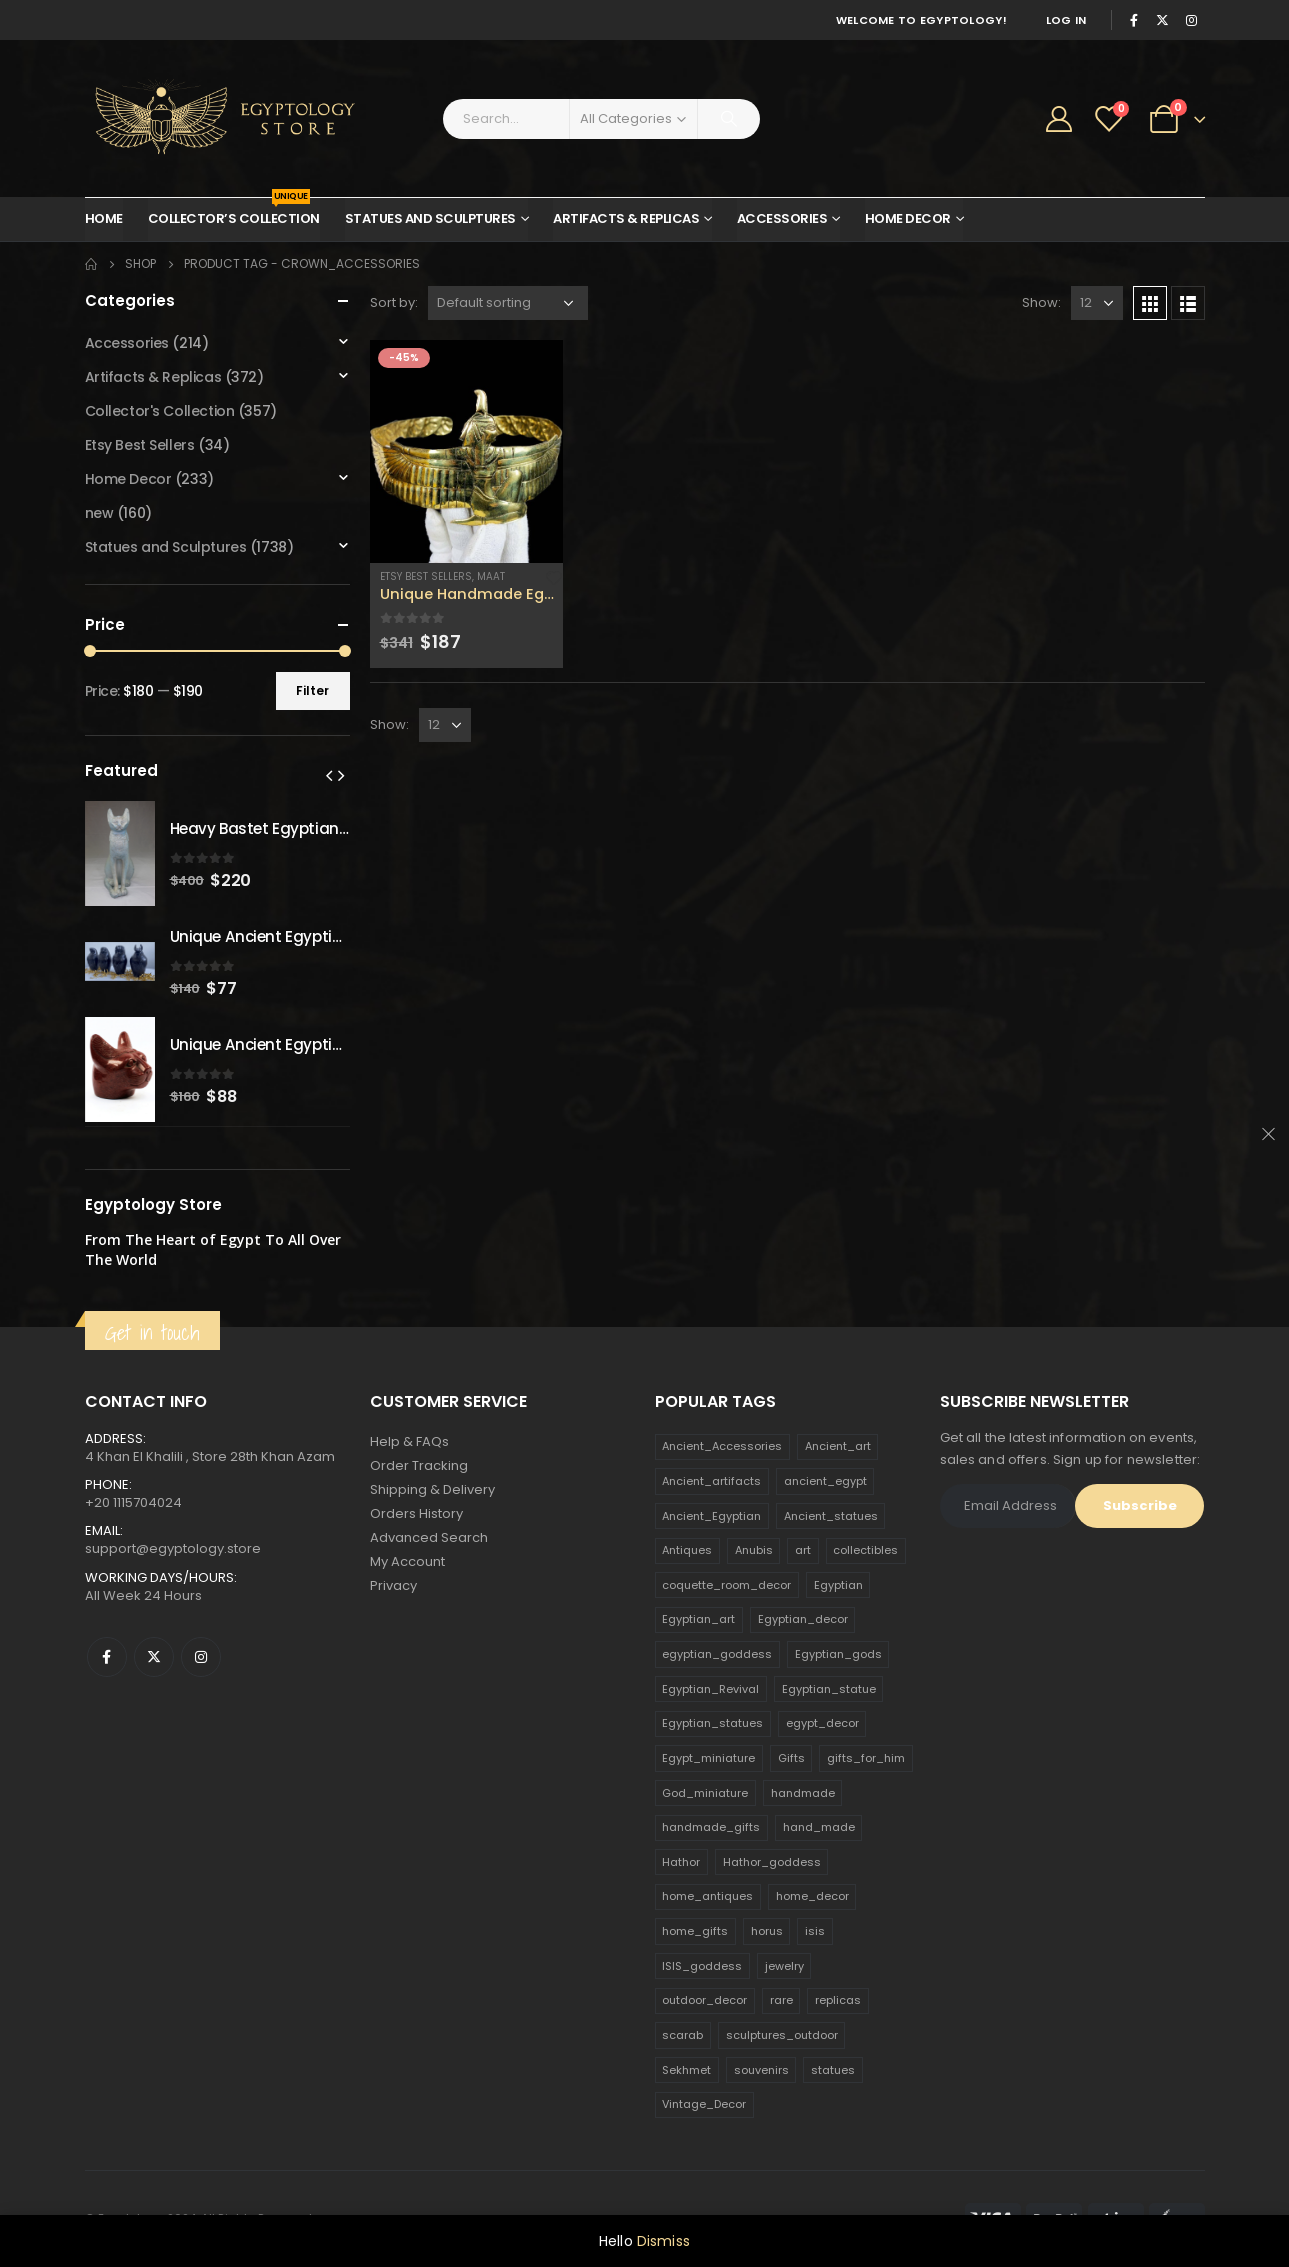 The height and width of the screenshot is (2267, 1289). Describe the element at coordinates (682, 2035) in the screenshot. I see `scarab [scarab (165 products)]` at that location.